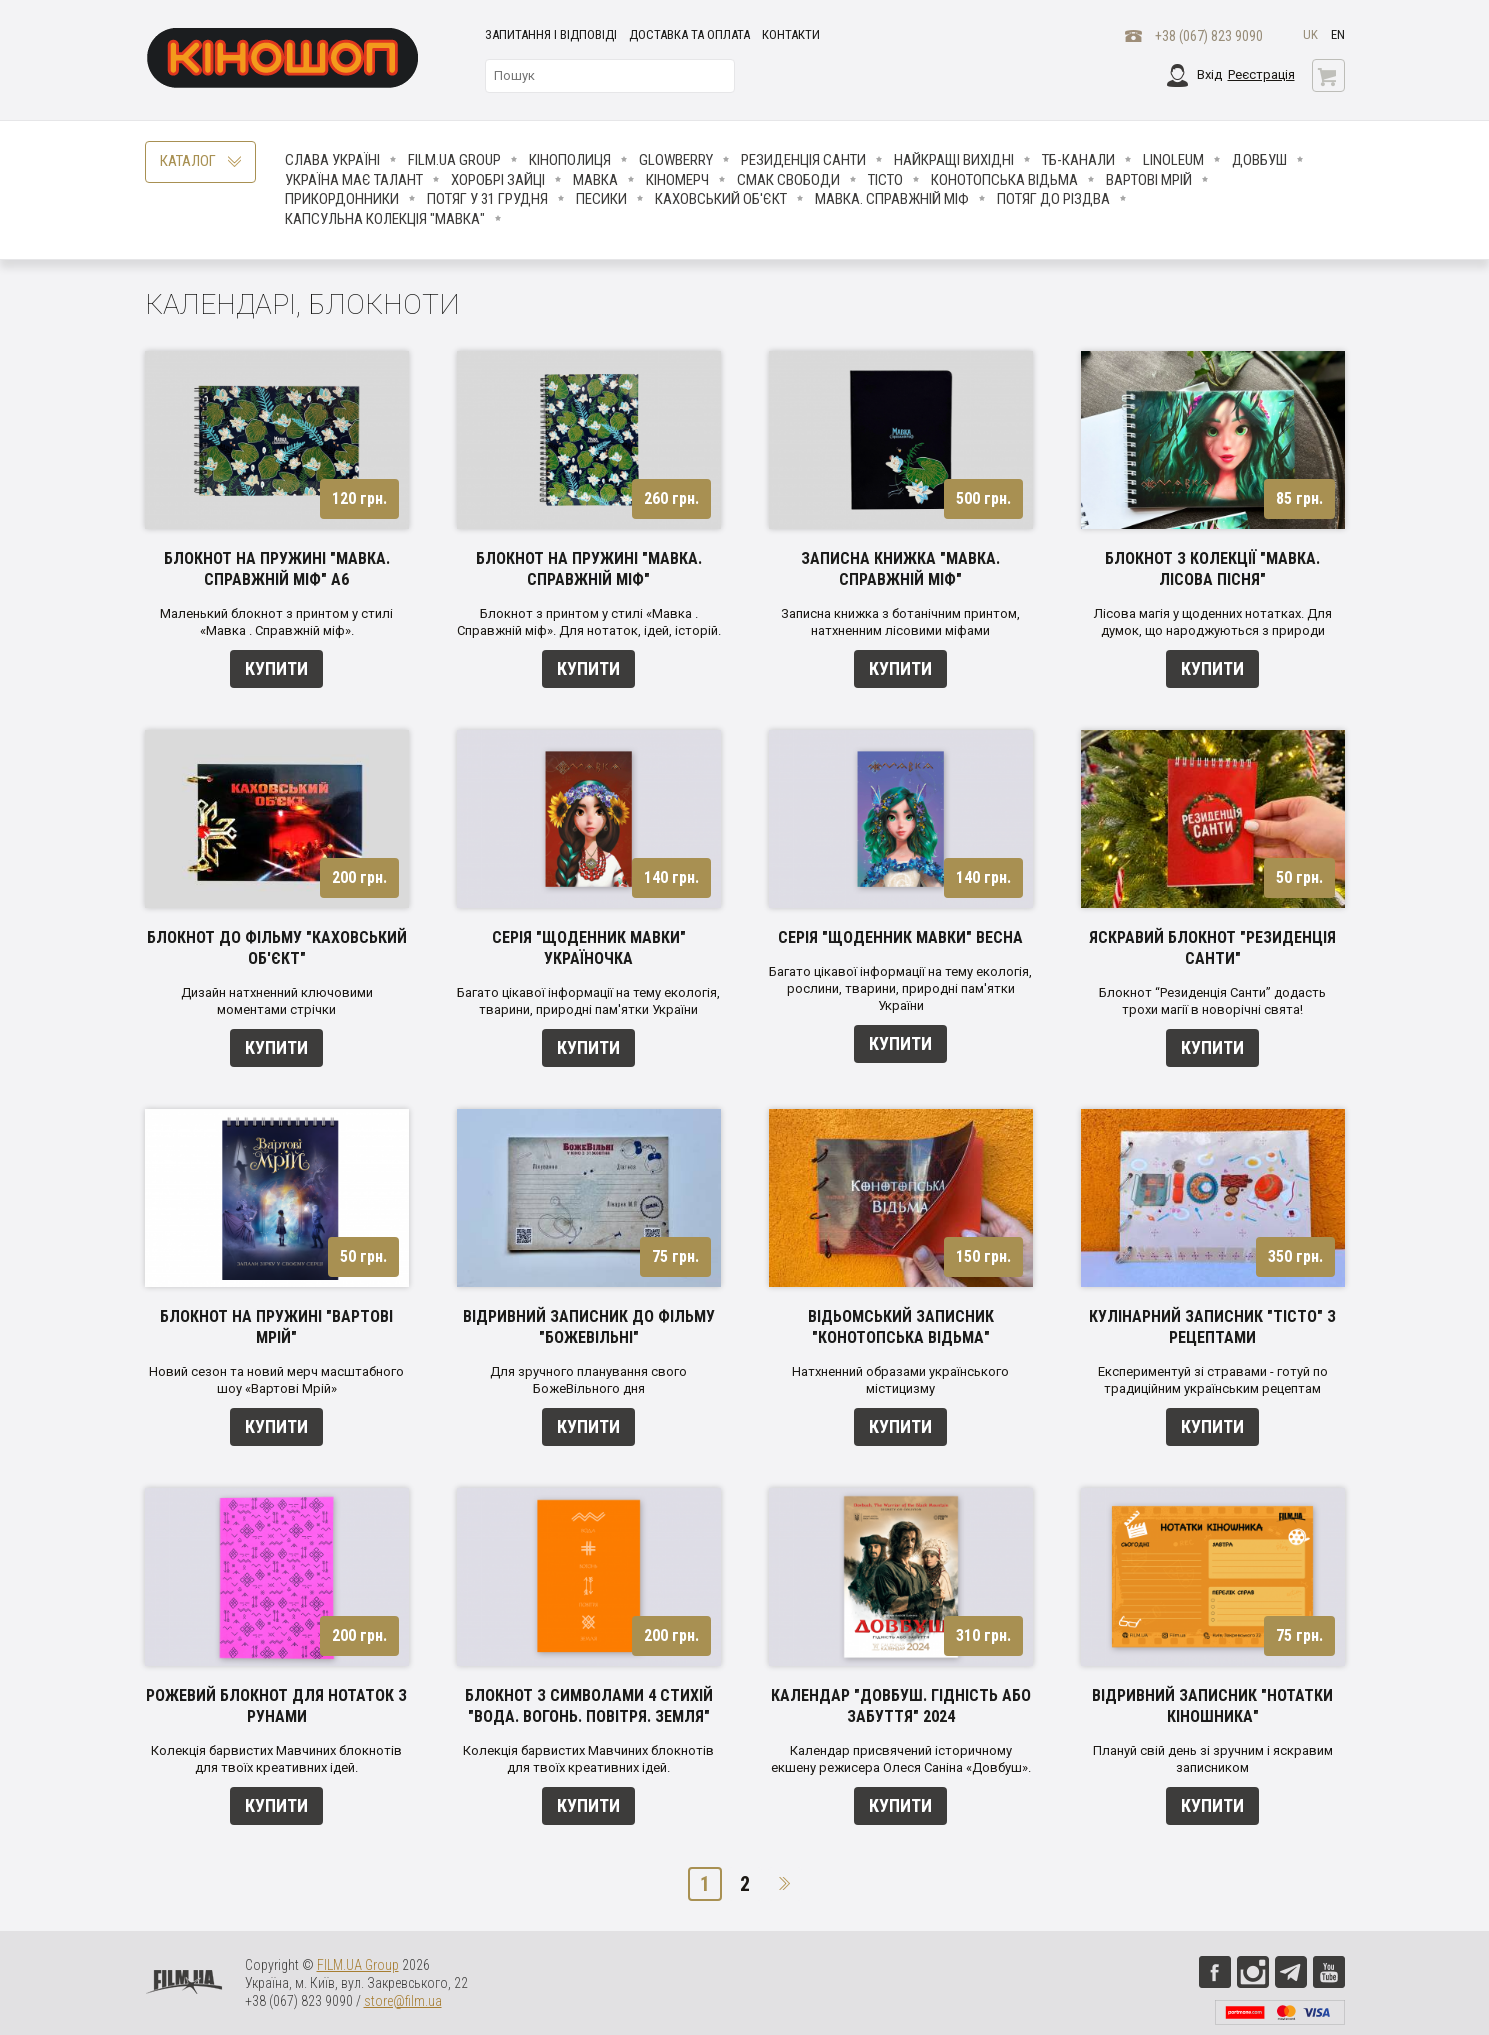 This screenshot has height=2035, width=1489. What do you see at coordinates (276, 1706) in the screenshot?
I see `Рожевий блокнот для нотаток з рунами` at bounding box center [276, 1706].